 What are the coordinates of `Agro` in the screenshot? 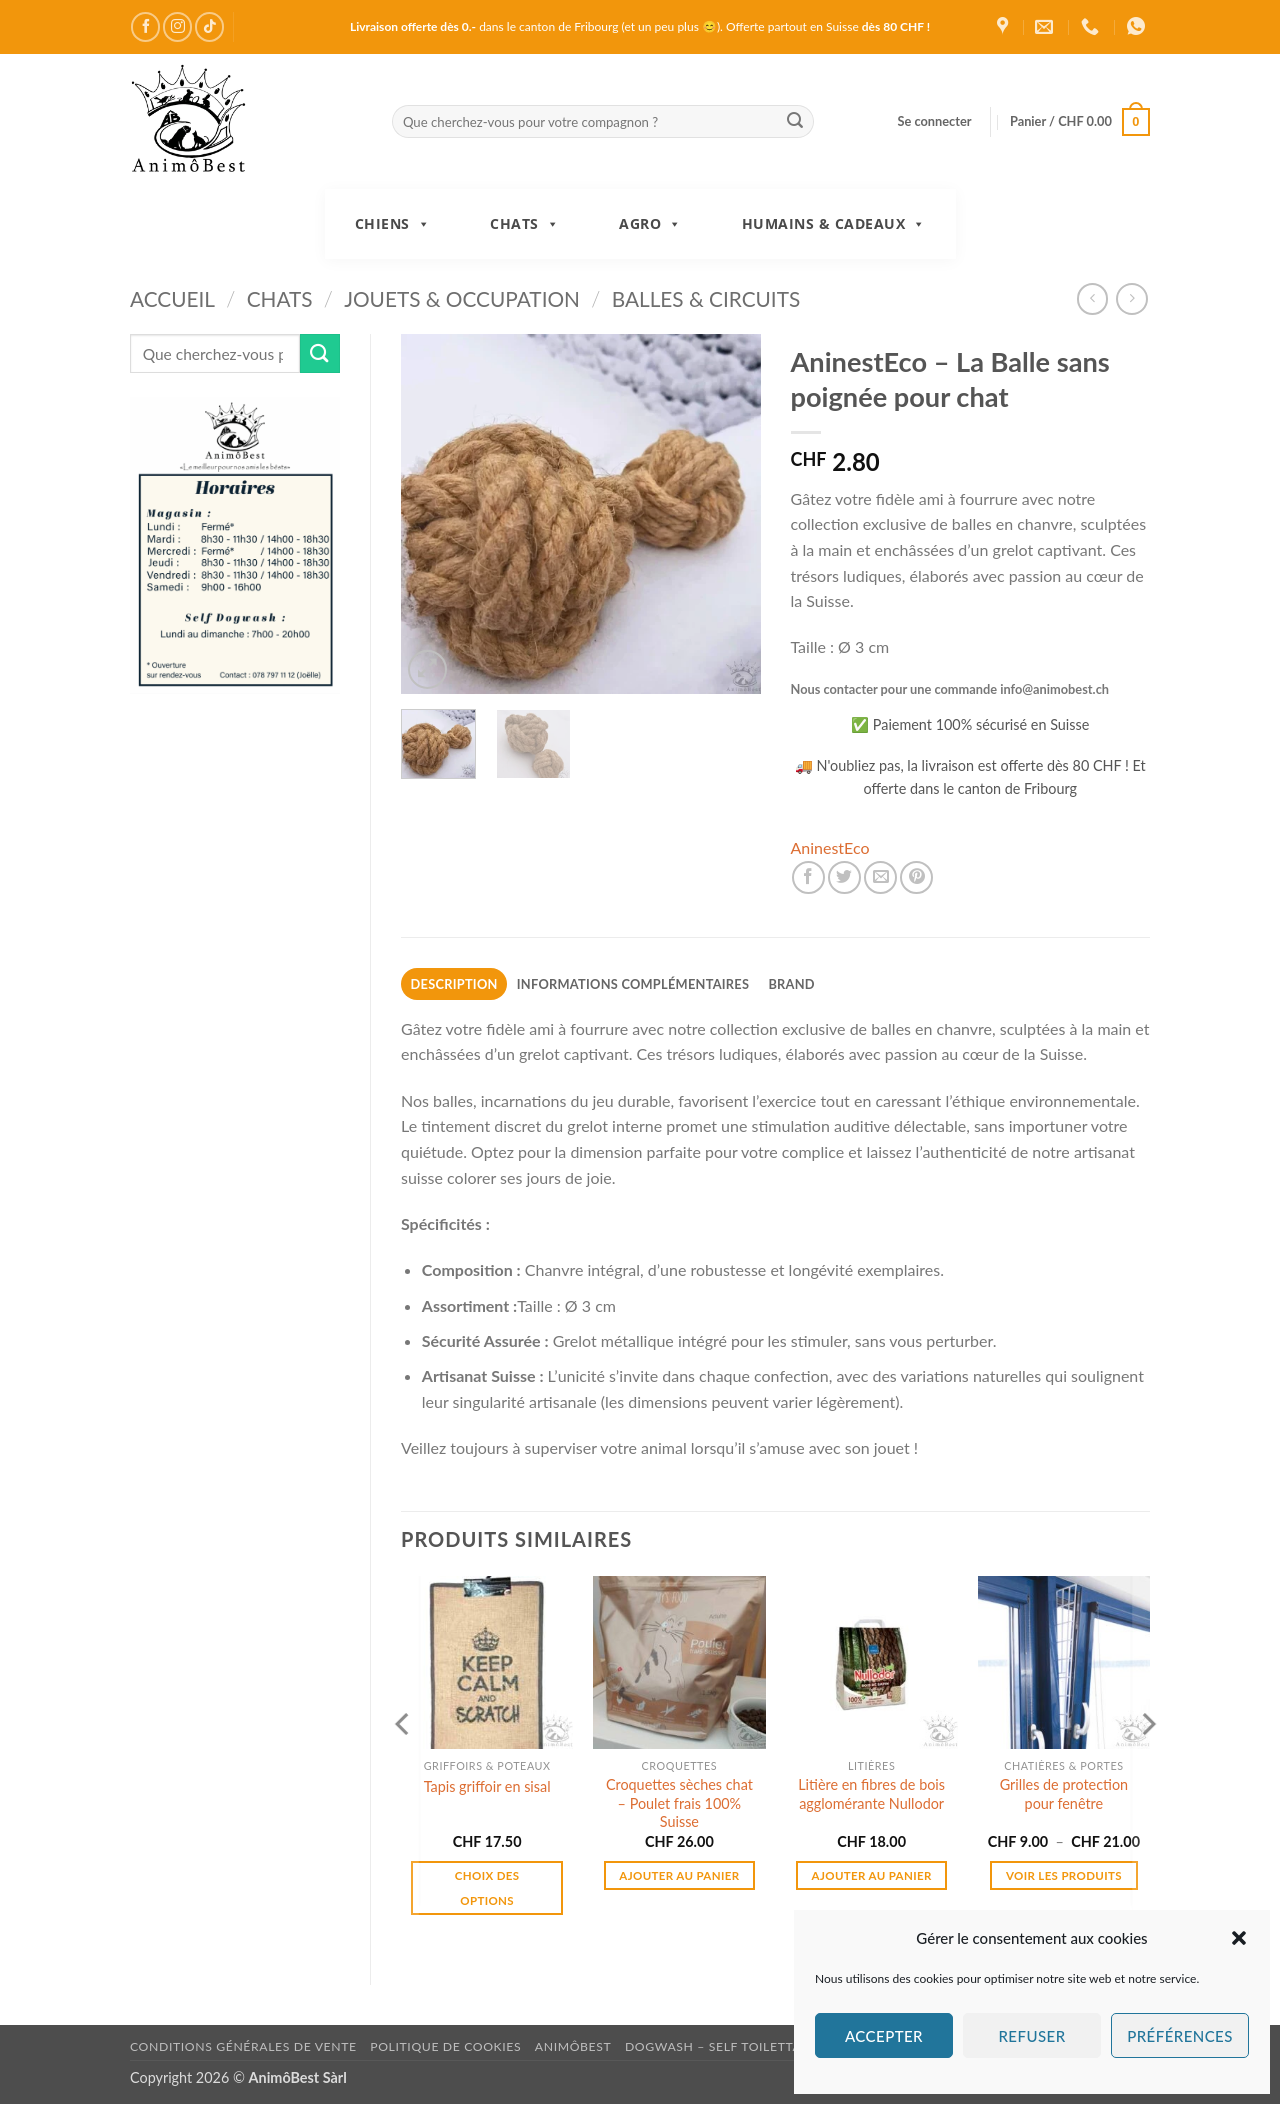 It's located at (650, 224).